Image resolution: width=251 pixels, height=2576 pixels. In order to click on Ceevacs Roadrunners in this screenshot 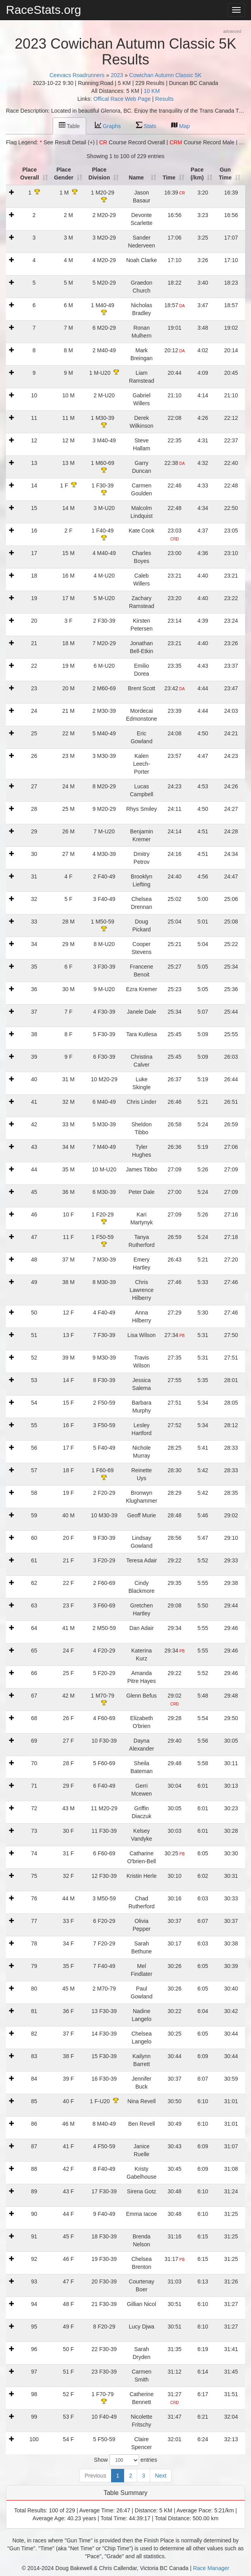, I will do `click(76, 75)`.